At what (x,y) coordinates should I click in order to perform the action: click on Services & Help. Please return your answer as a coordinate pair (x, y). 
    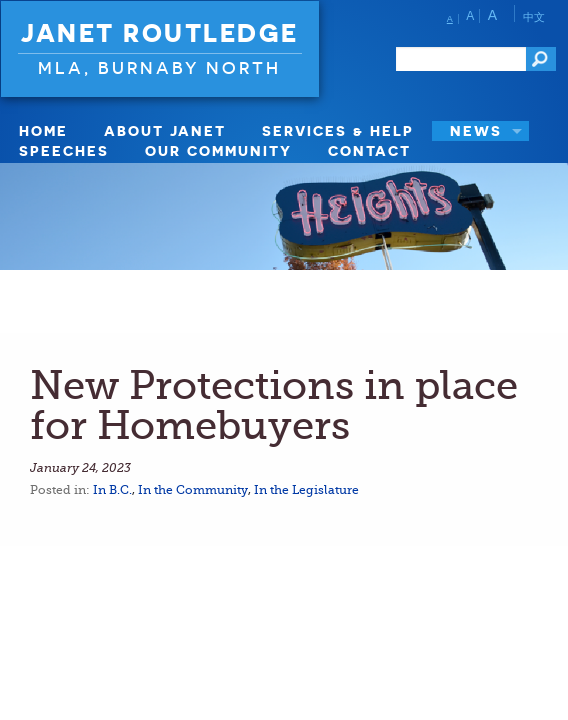
    Looking at the image, I should click on (338, 130).